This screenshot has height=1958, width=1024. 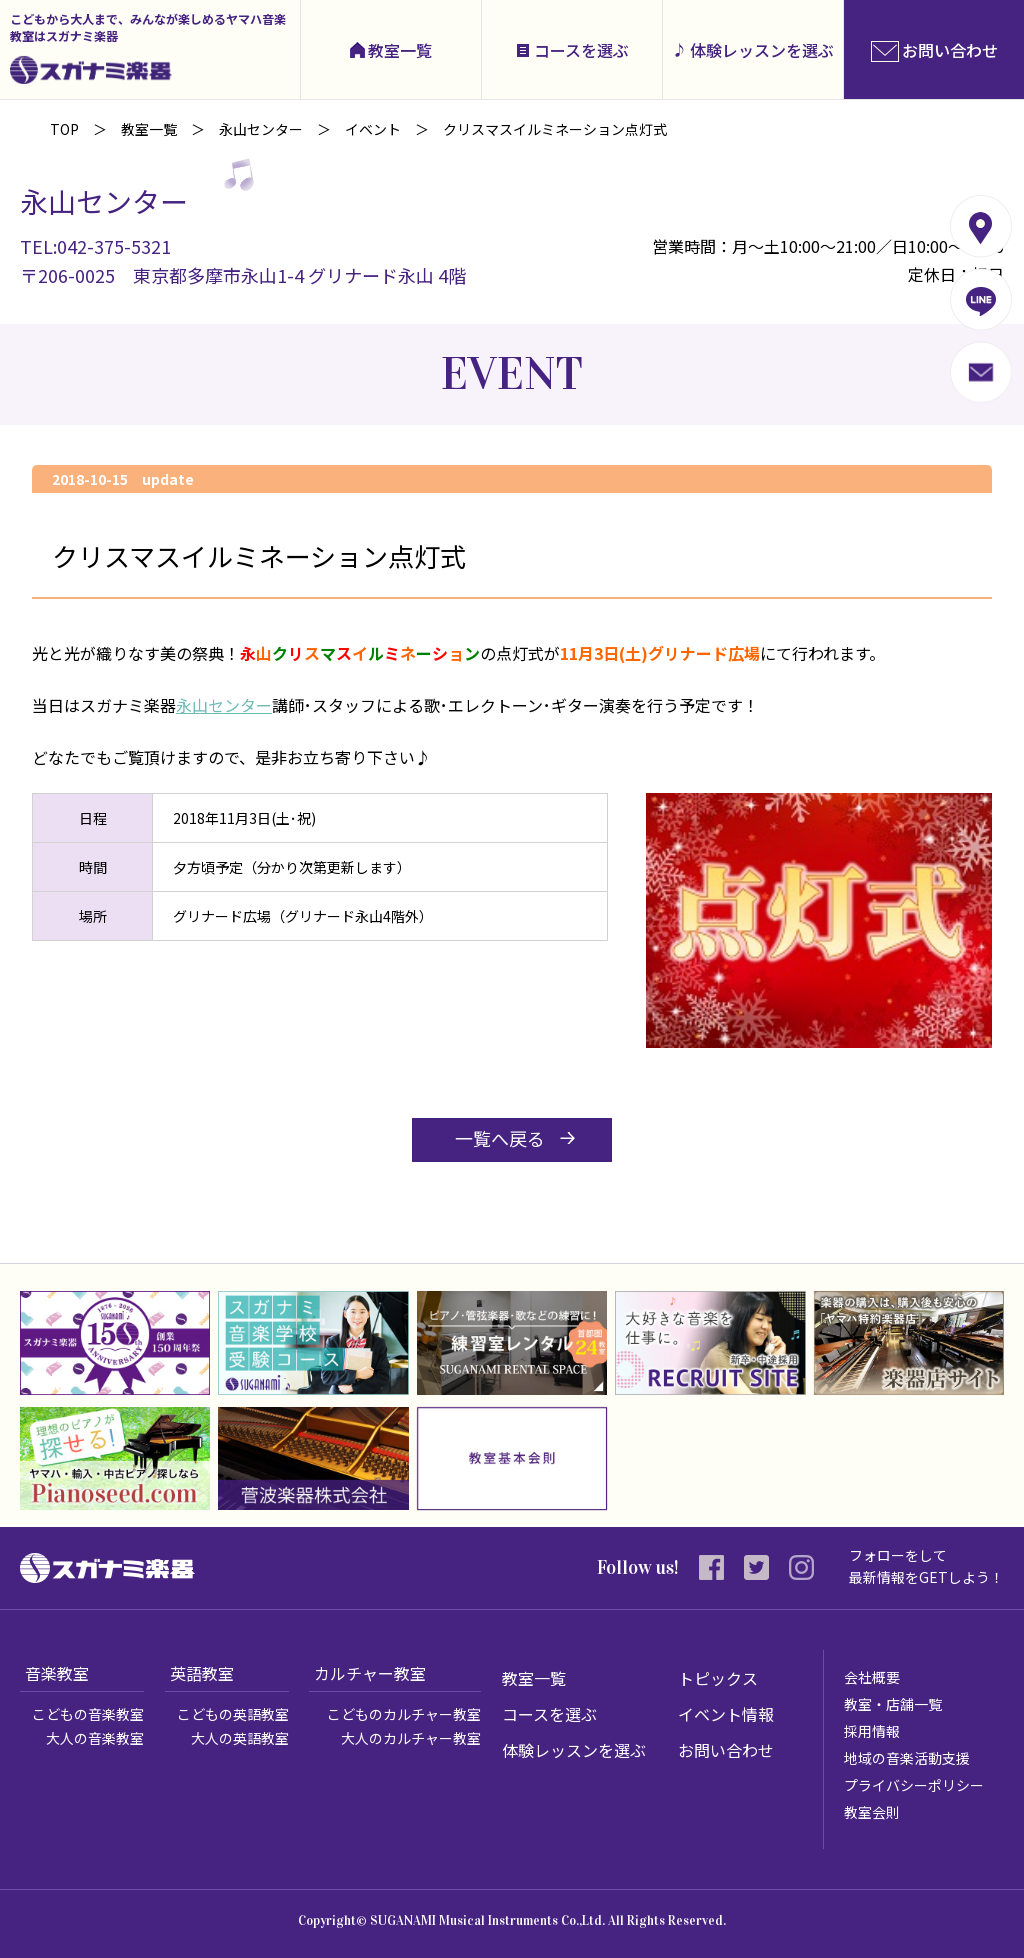 What do you see at coordinates (581, 50) in the screenshot?
I see `コースを選ぶ` at bounding box center [581, 50].